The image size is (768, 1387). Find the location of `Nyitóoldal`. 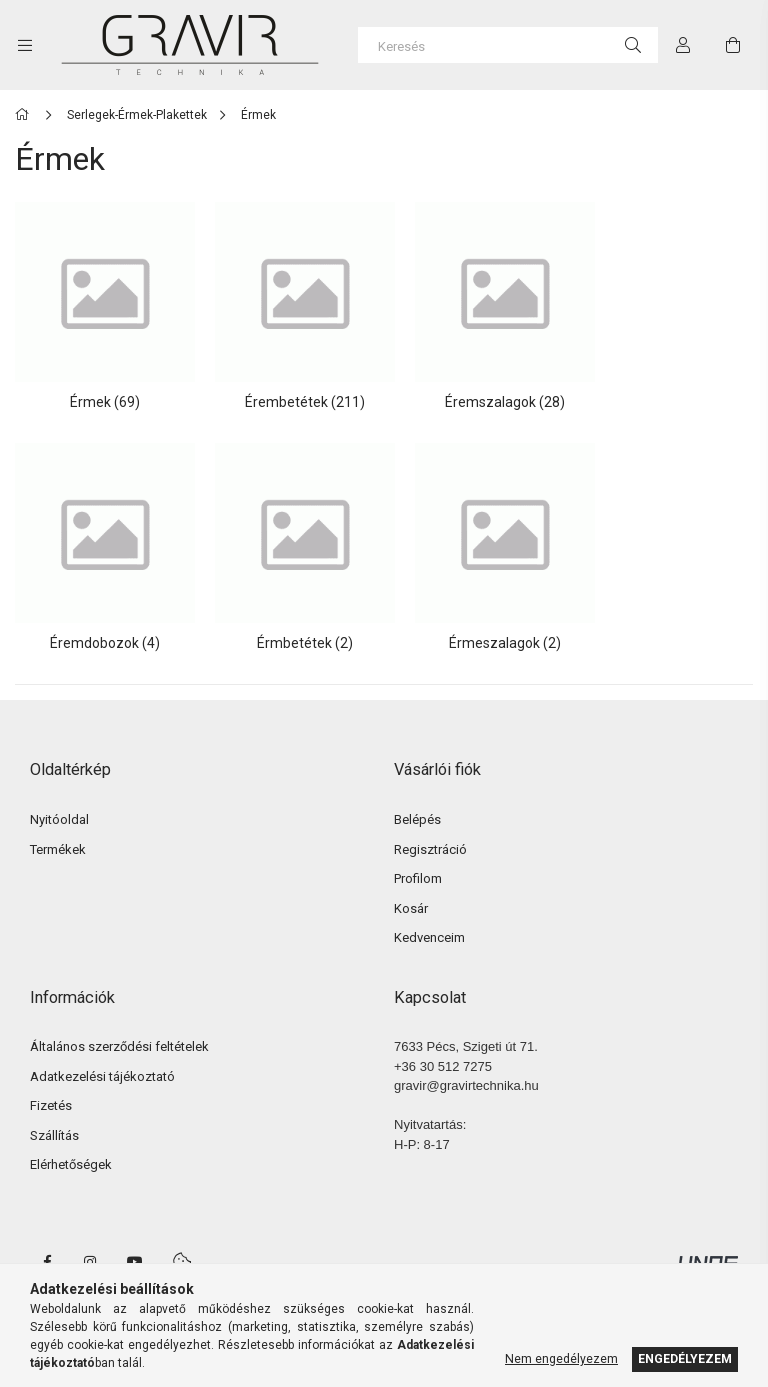

Nyitóoldal is located at coordinates (59, 798).